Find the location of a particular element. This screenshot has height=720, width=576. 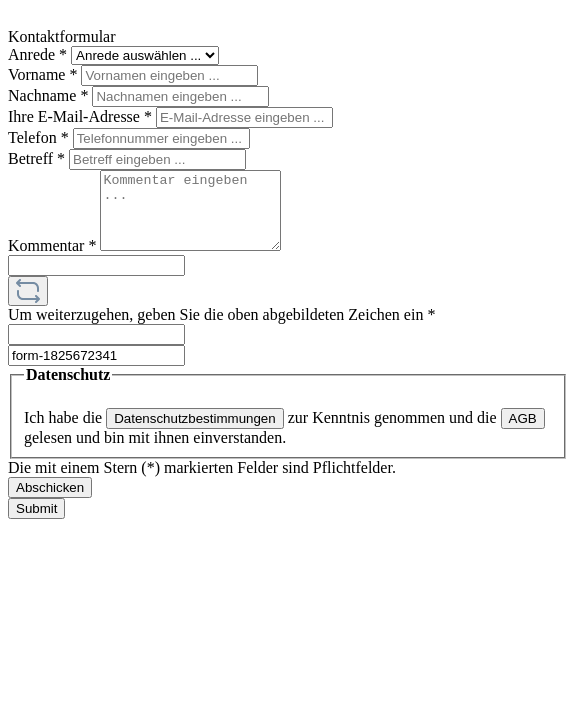

[Captcha-Aufgabe aktualisieren] is located at coordinates (28, 306).